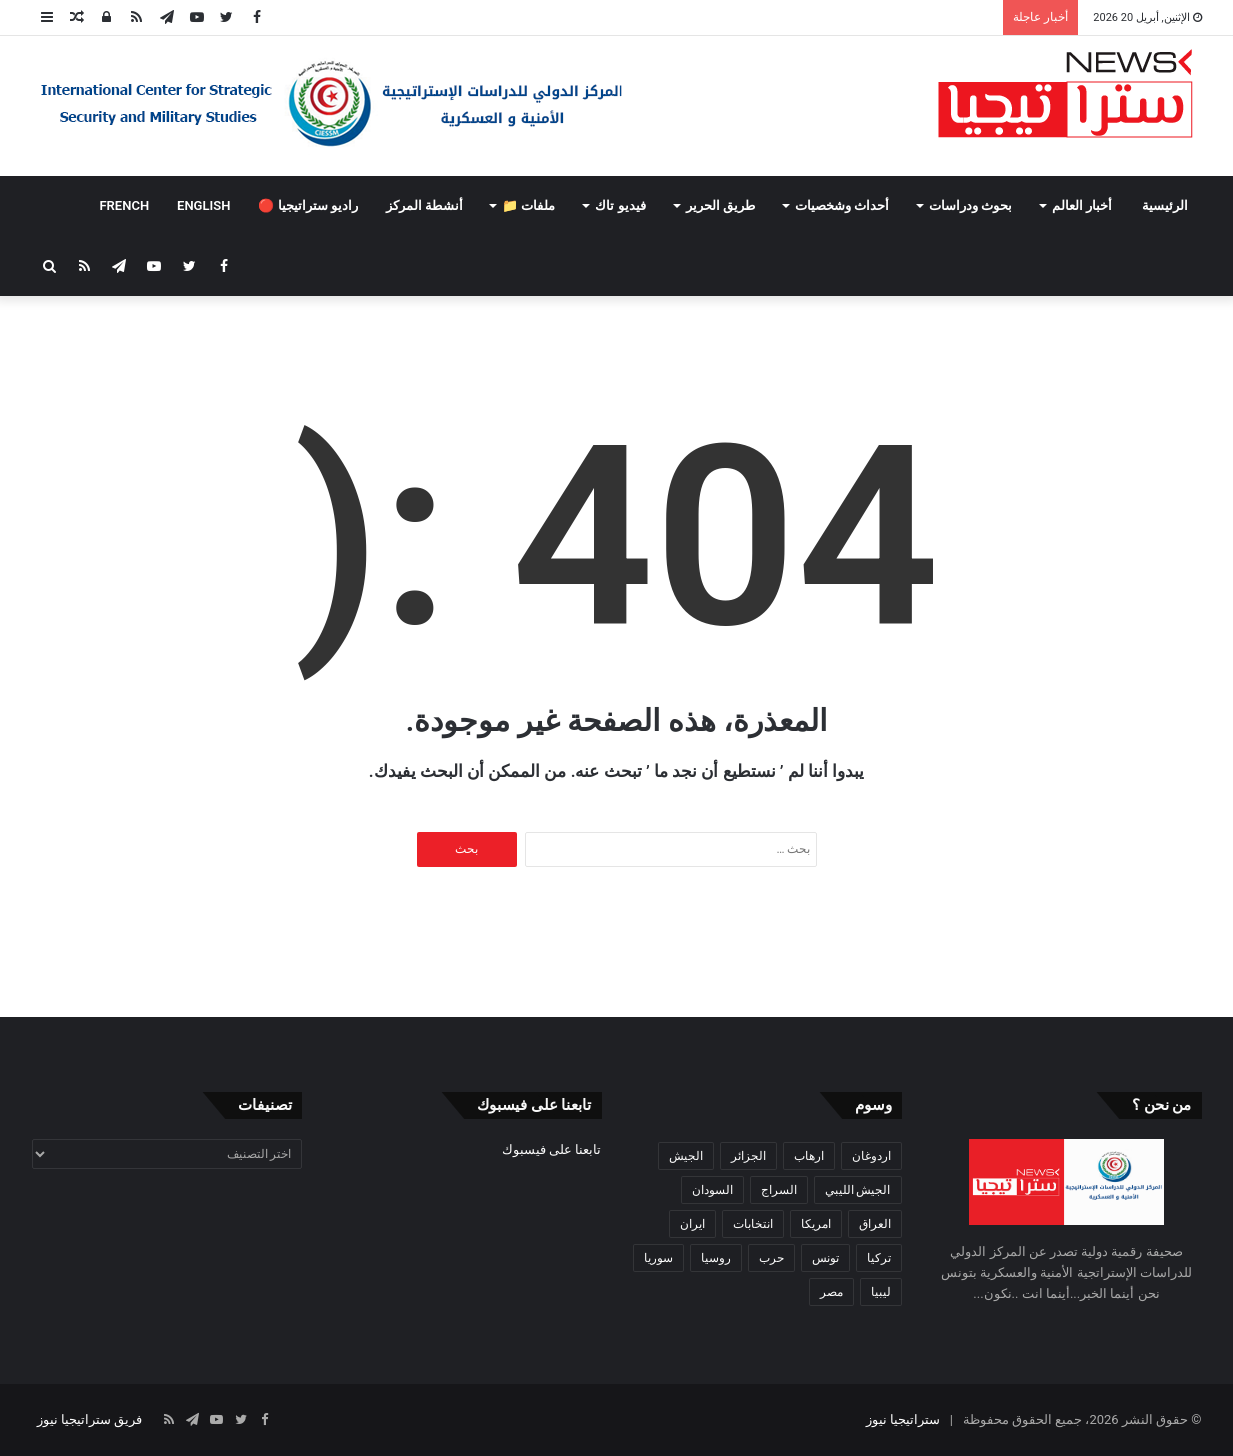 Image resolution: width=1233 pixels, height=1456 pixels. I want to click on أحداث وشخصيات, so click(842, 205).